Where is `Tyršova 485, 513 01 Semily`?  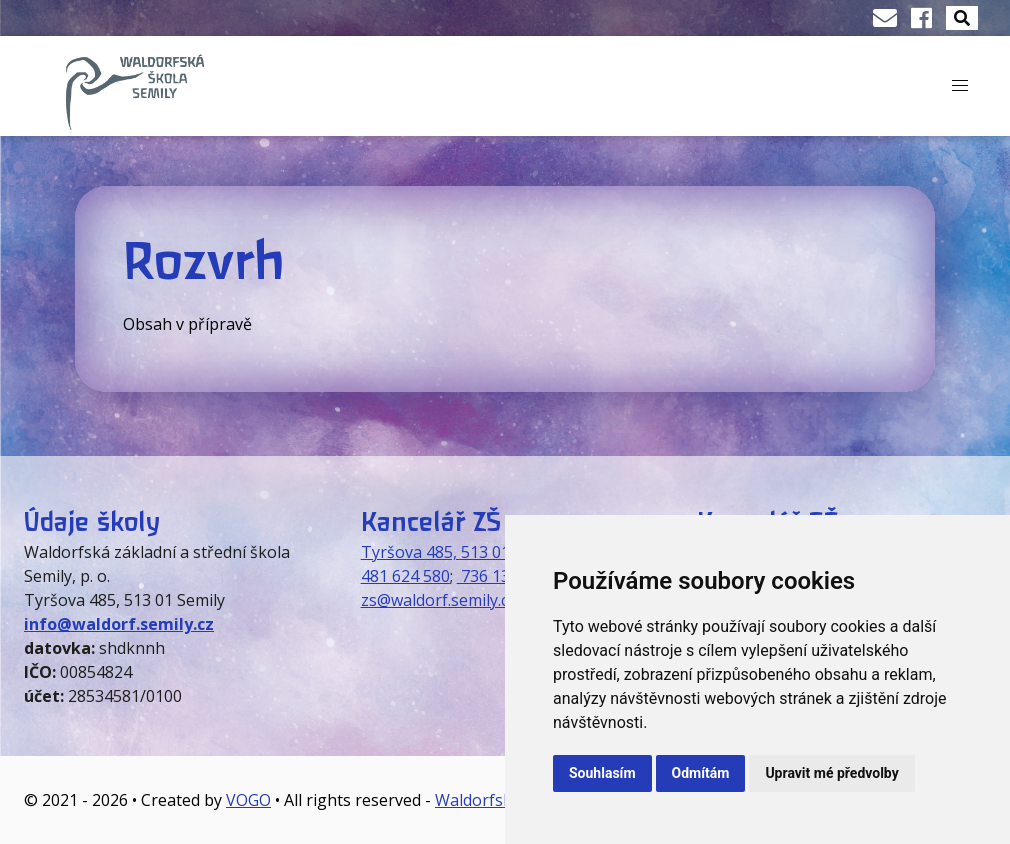
Tyršova 485, 513 01 Semily is located at coordinates (461, 552).